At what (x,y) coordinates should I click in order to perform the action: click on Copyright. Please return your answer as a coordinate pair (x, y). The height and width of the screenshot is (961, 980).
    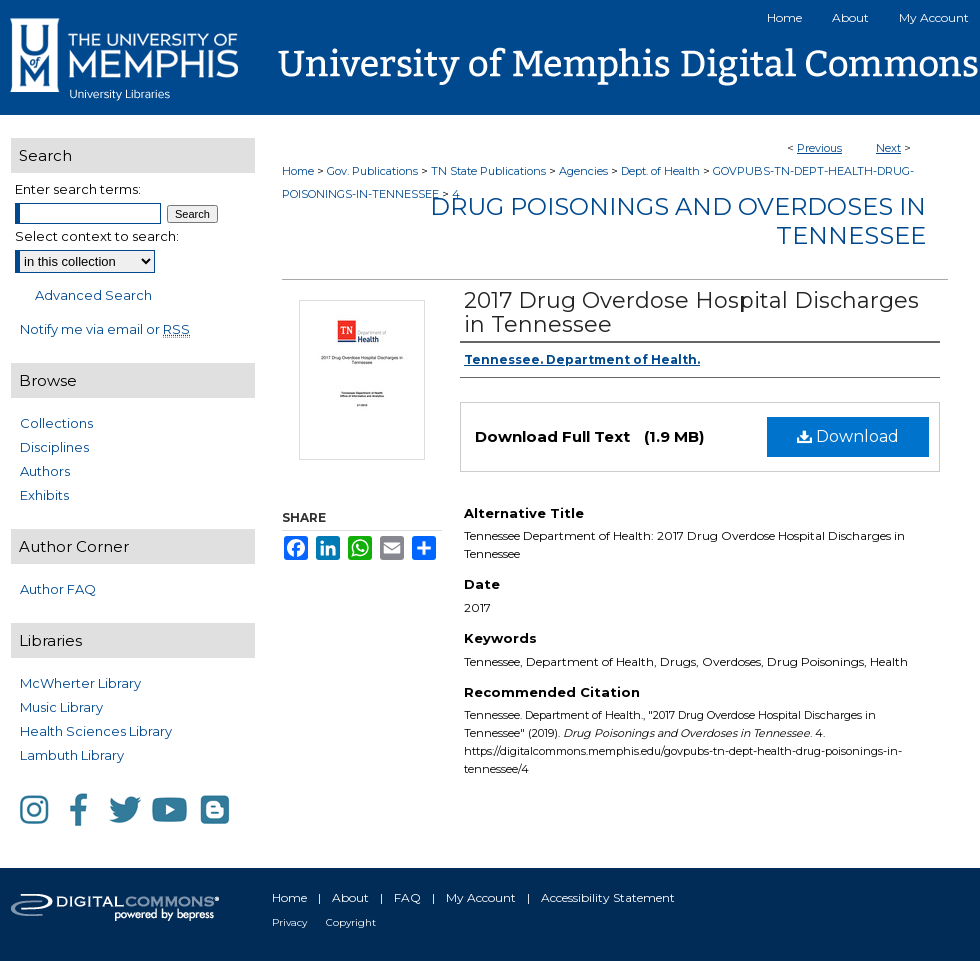
    Looking at the image, I should click on (351, 922).